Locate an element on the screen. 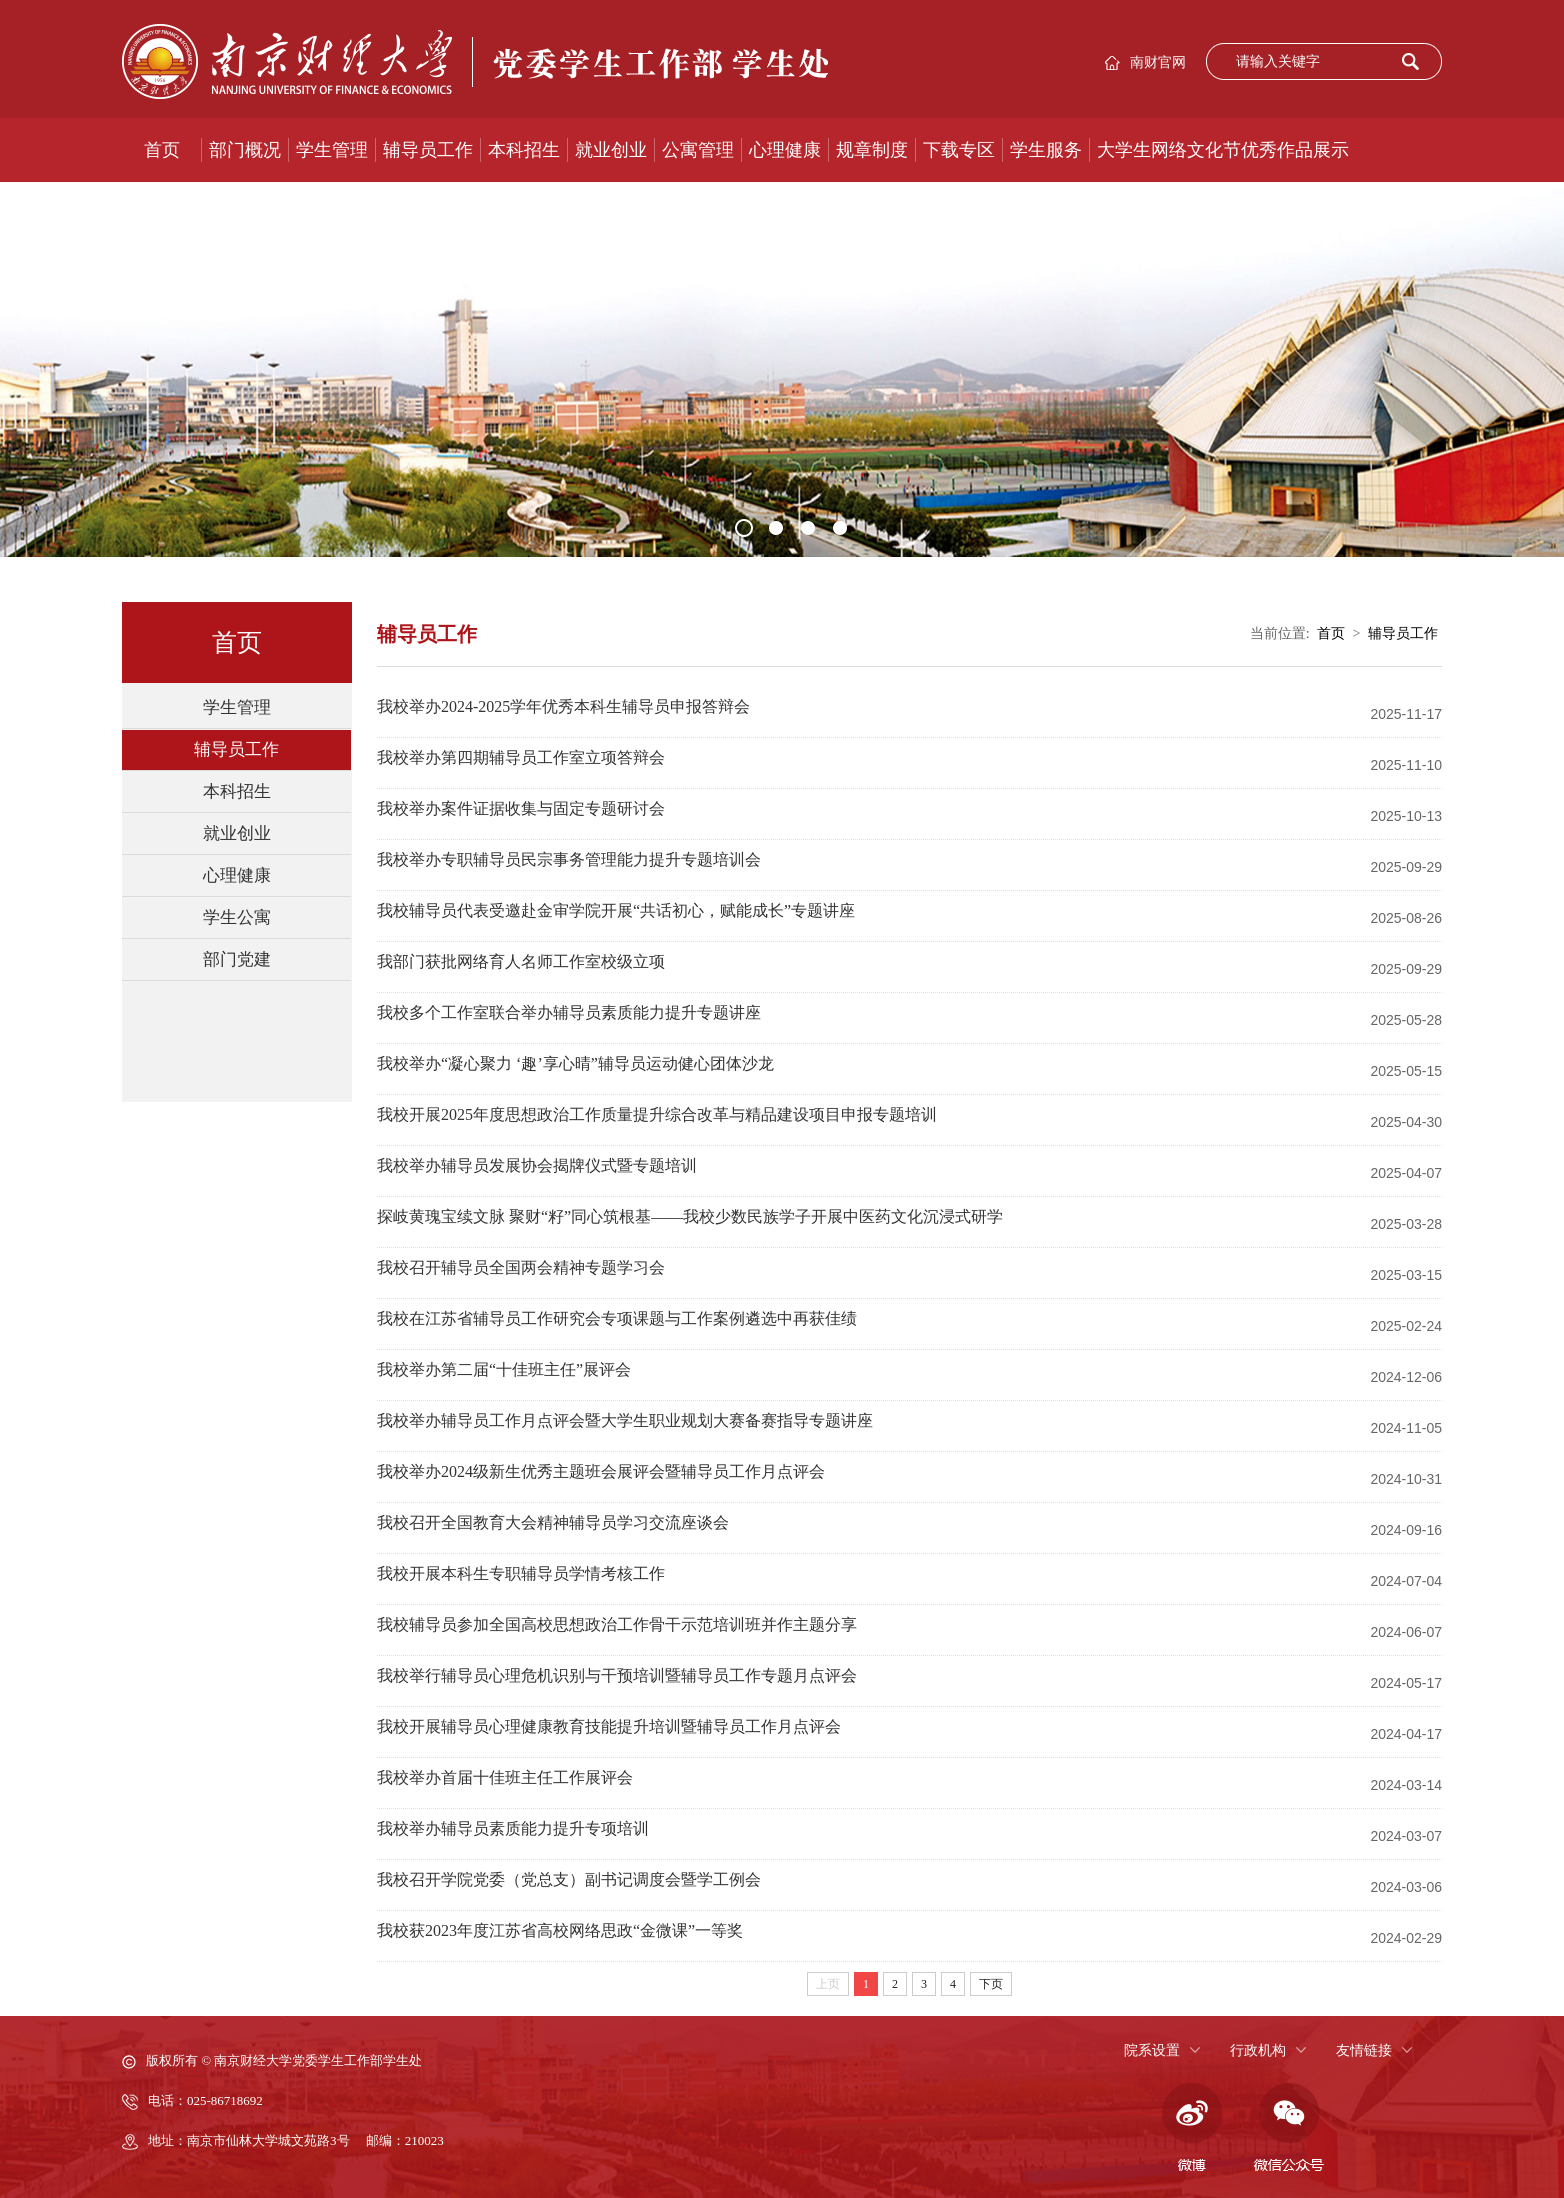 The width and height of the screenshot is (1564, 2198). 我校举办专职辅导员民宗事务管理能力提升专题培训会 is located at coordinates (569, 859).